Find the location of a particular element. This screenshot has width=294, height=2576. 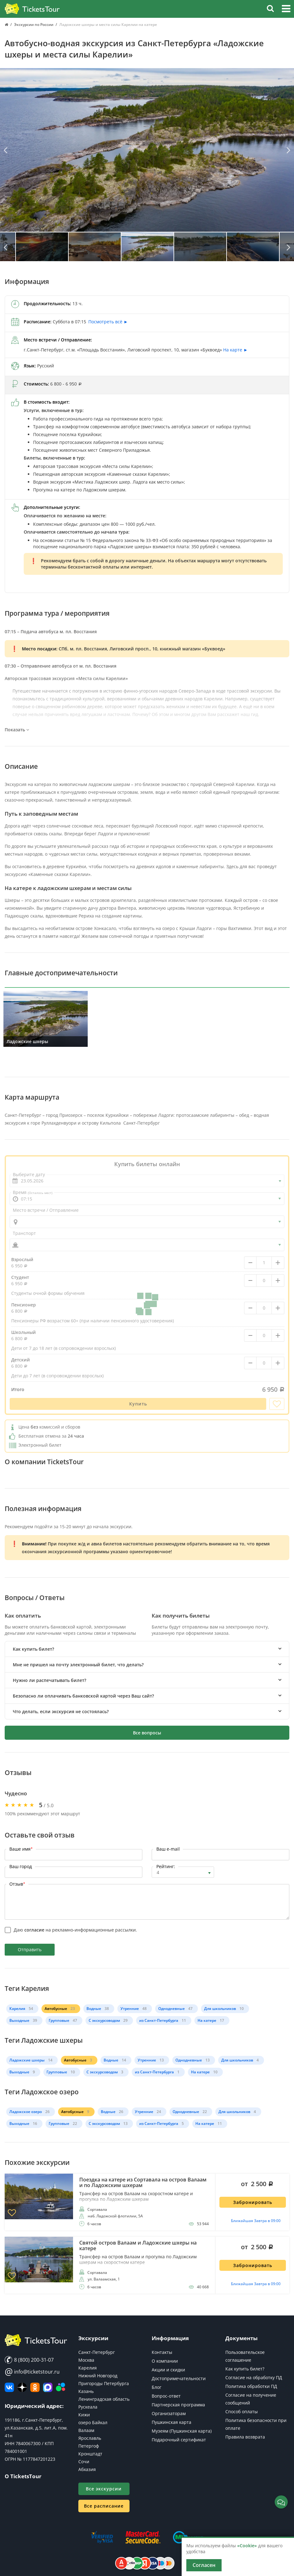

Для школьников is located at coordinates (220, 2008).